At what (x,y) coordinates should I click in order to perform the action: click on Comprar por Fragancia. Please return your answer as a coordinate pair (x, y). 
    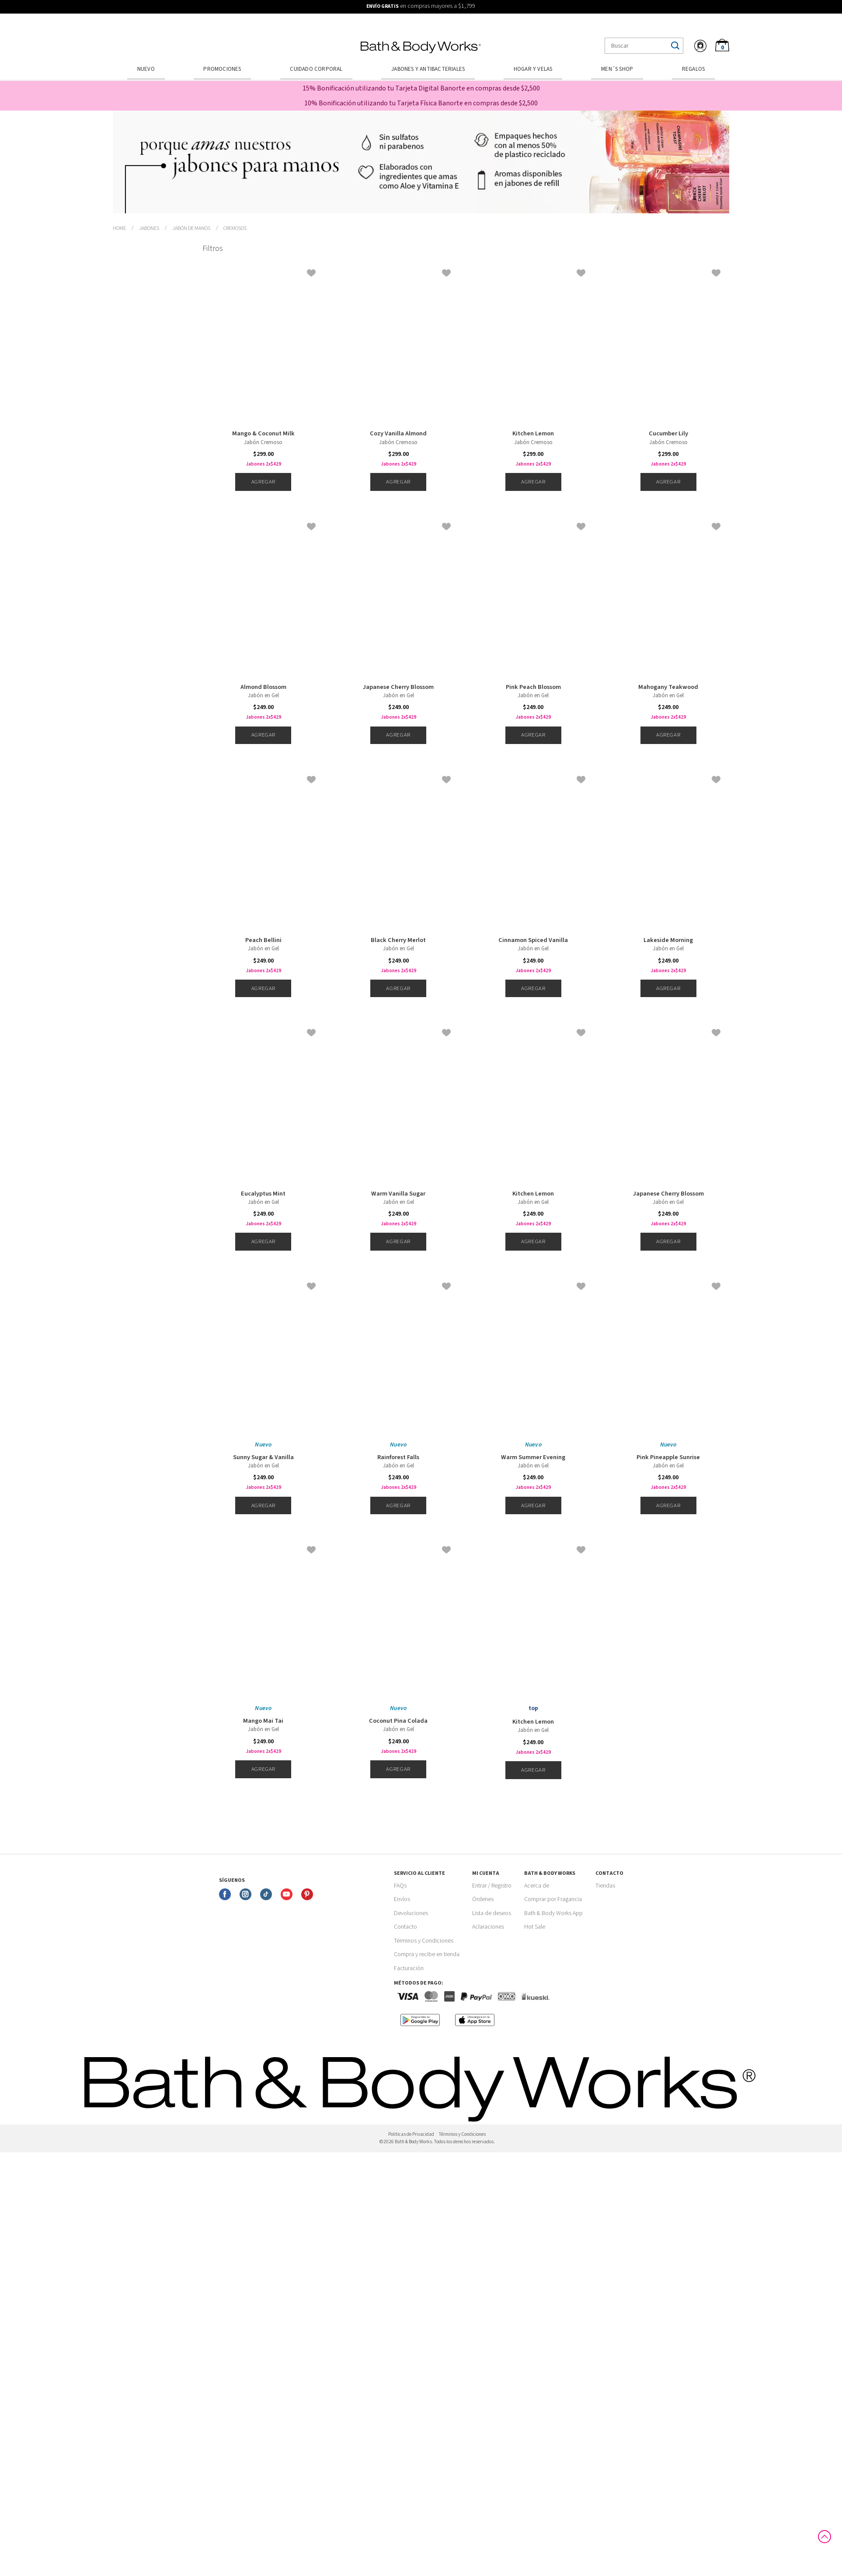
    Looking at the image, I should click on (553, 1899).